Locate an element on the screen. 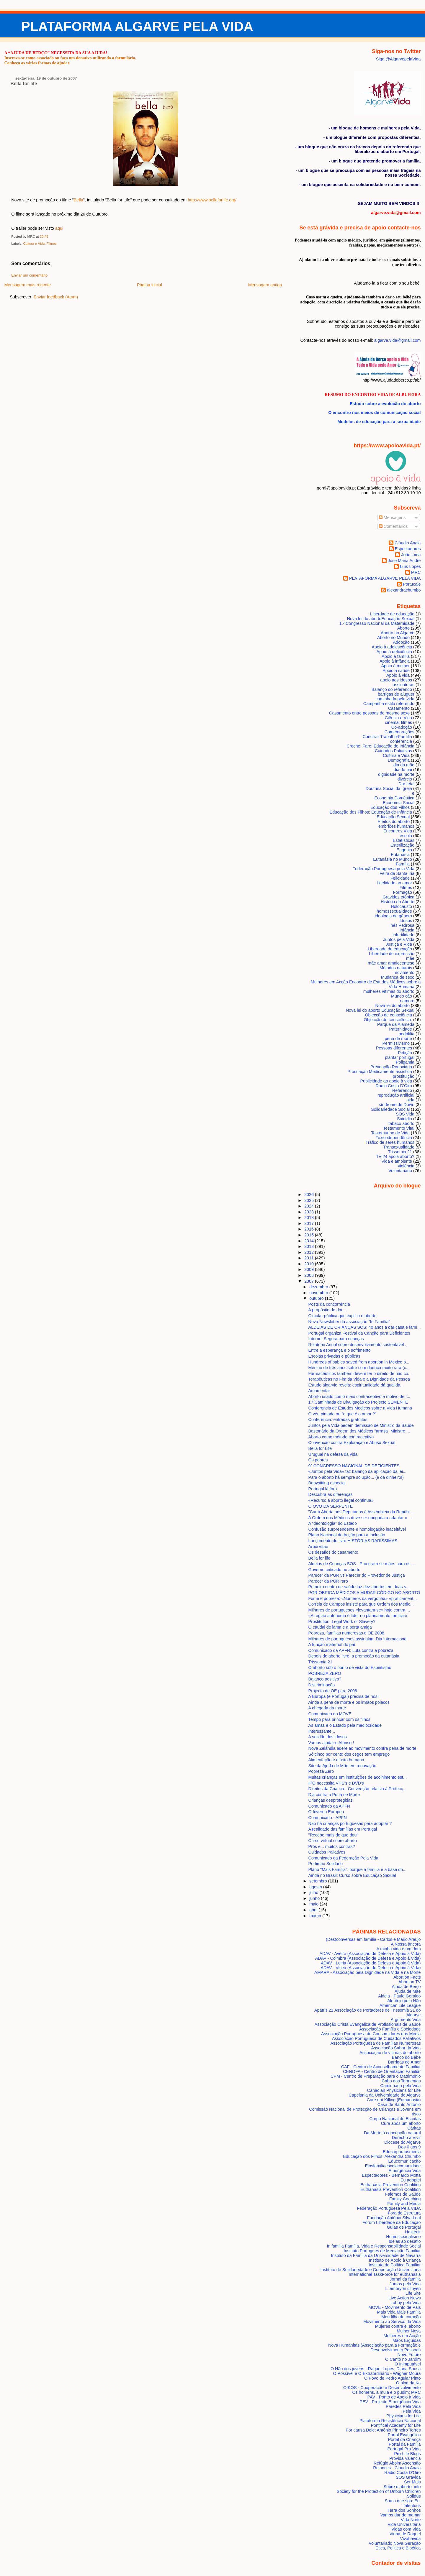 Image resolution: width=425 pixels, height=2576 pixels. CPM - Centro de Preparação para o Matrimónio is located at coordinates (376, 2076).